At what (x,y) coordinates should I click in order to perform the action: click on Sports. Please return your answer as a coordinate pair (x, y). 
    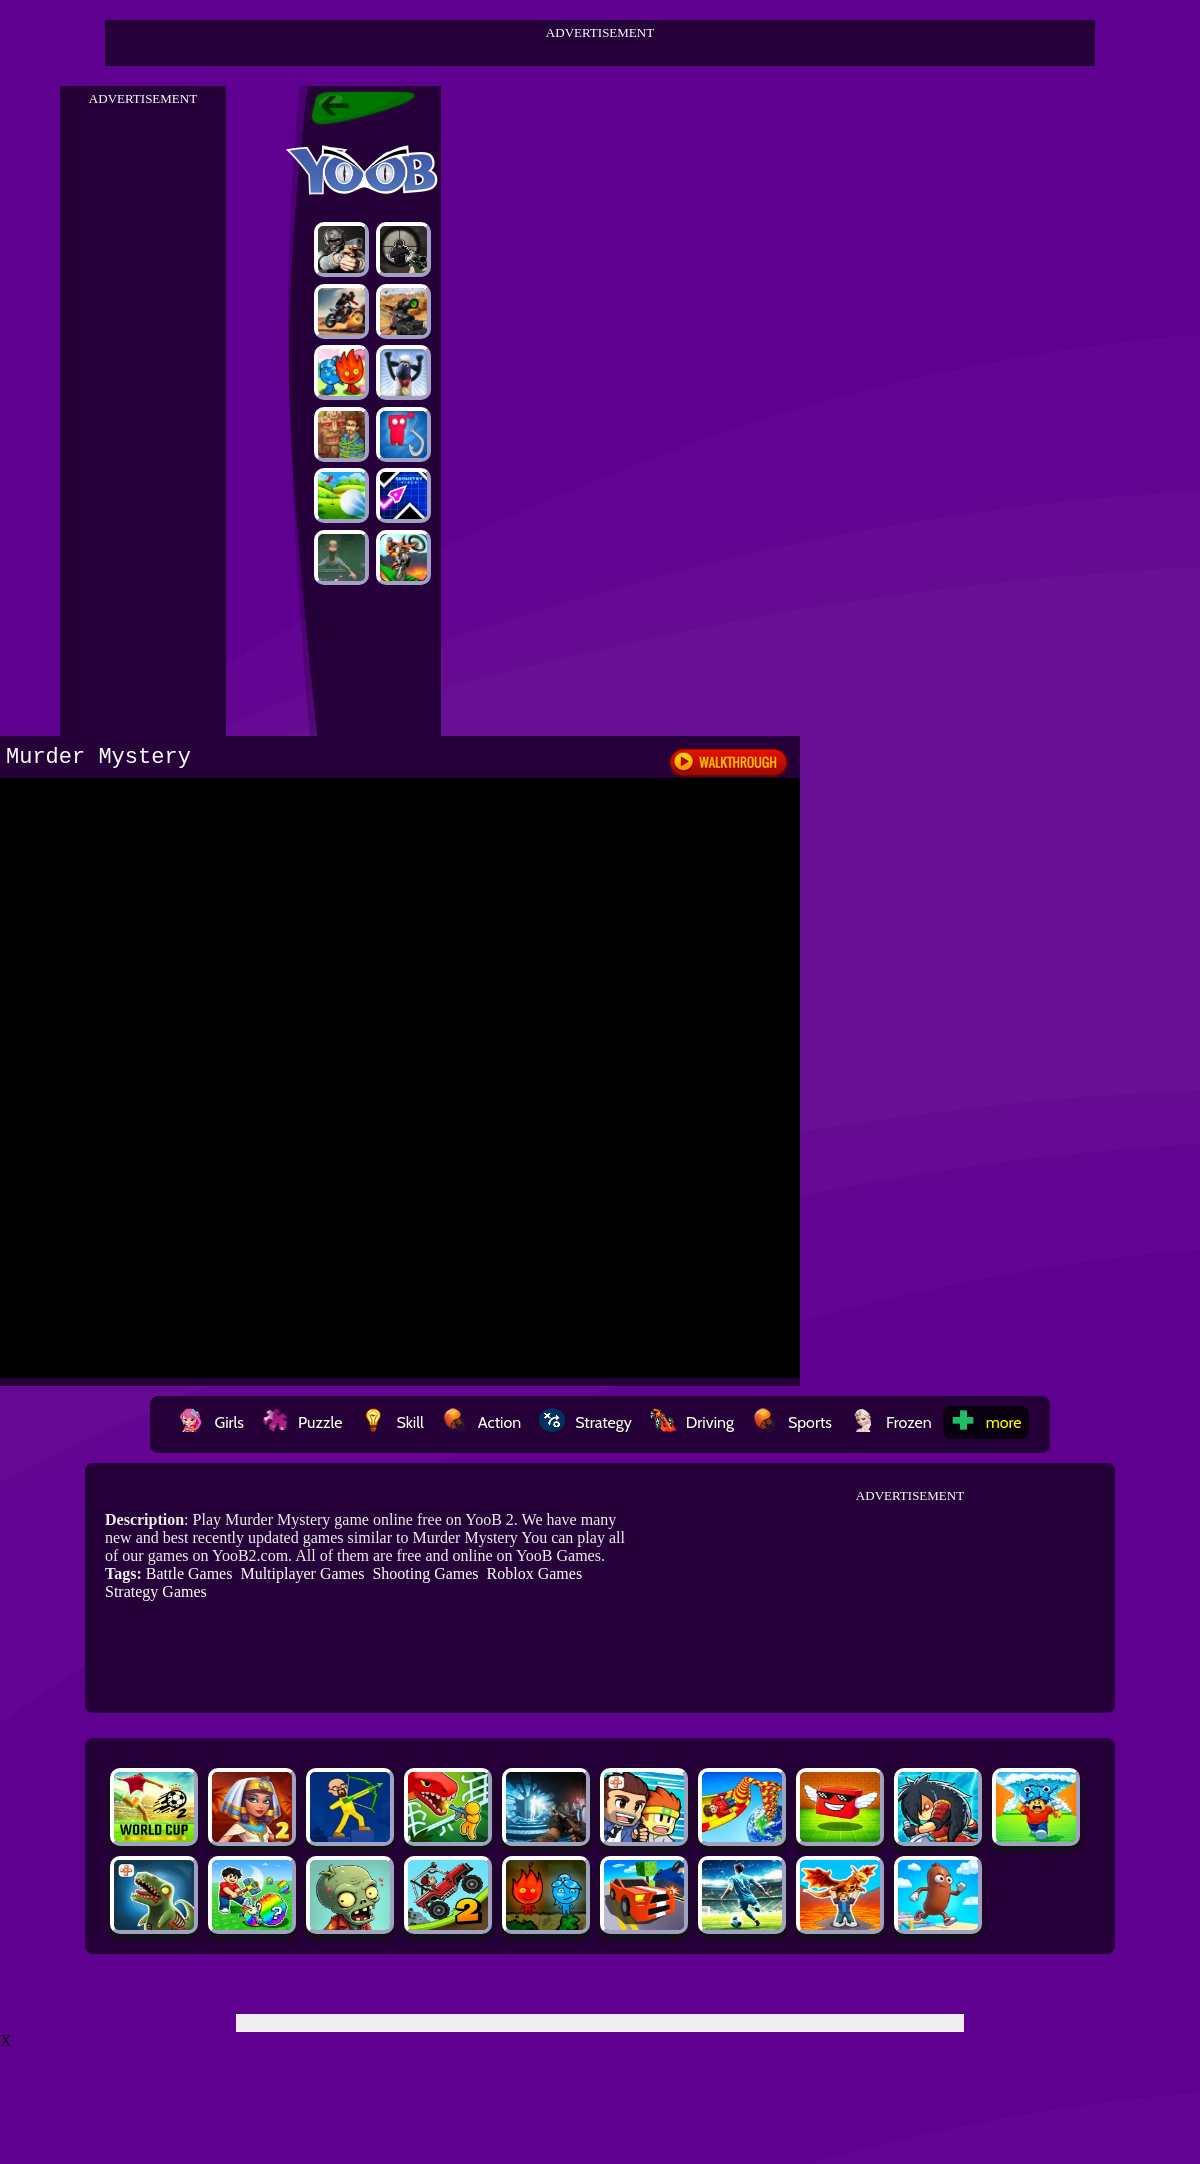
    Looking at the image, I should click on (792, 1422).